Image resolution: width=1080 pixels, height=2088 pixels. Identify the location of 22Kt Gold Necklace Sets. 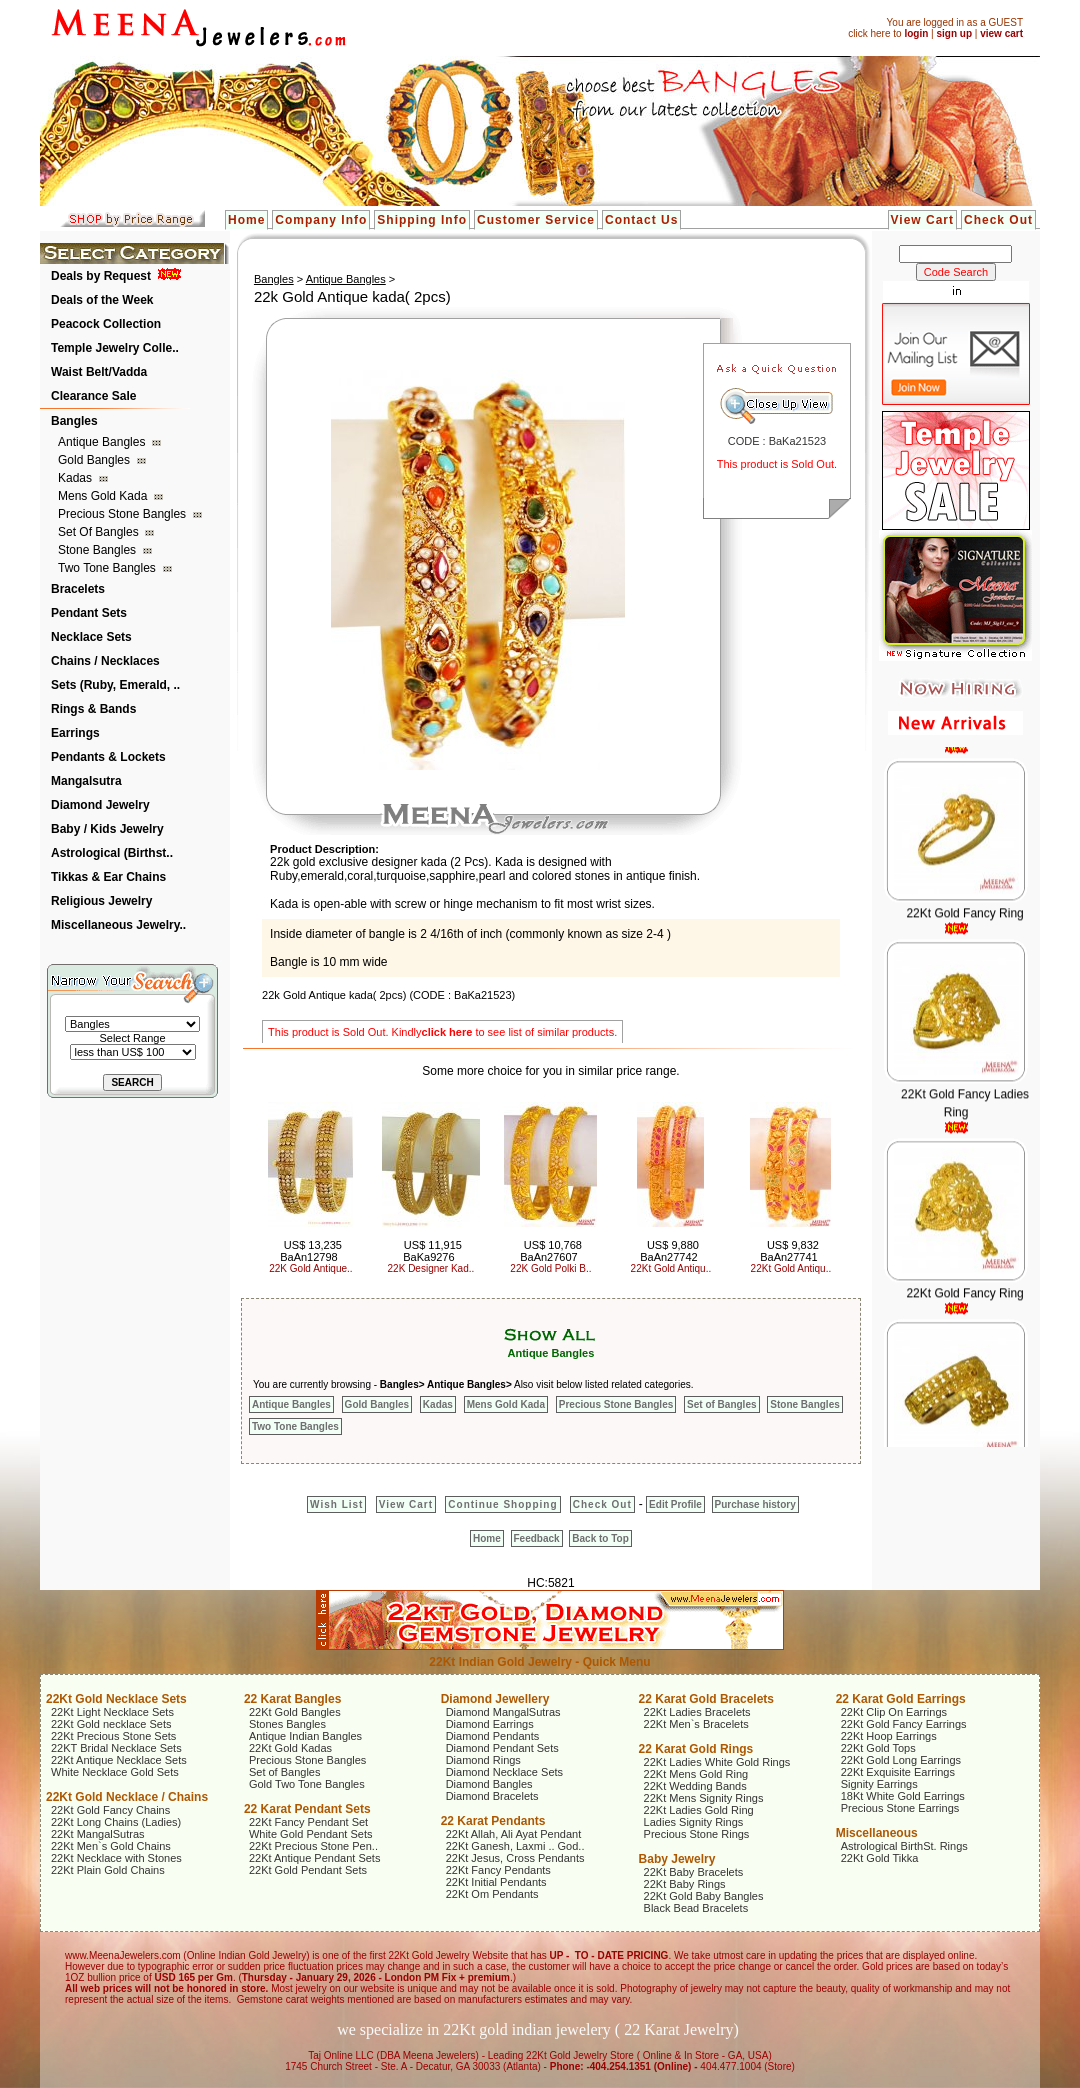
(116, 1699).